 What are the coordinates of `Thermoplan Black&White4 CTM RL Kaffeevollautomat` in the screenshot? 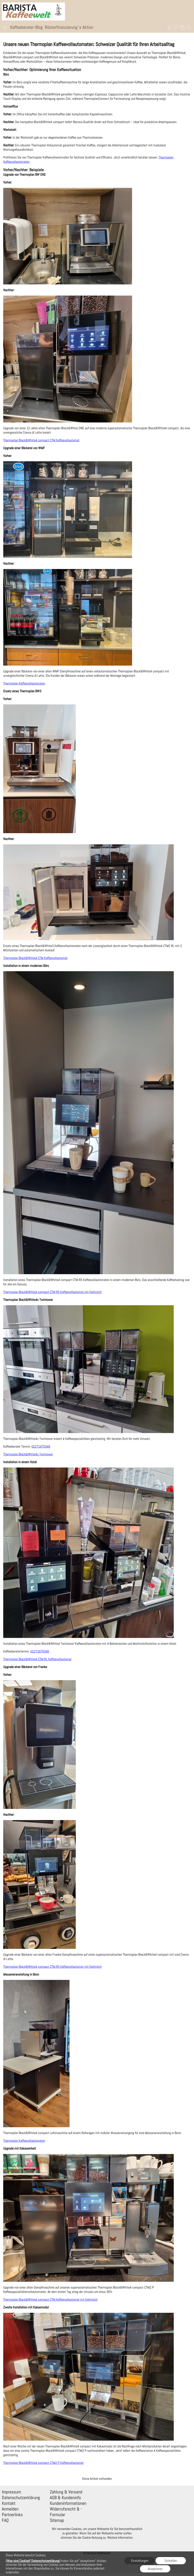 It's located at (37, 1659).